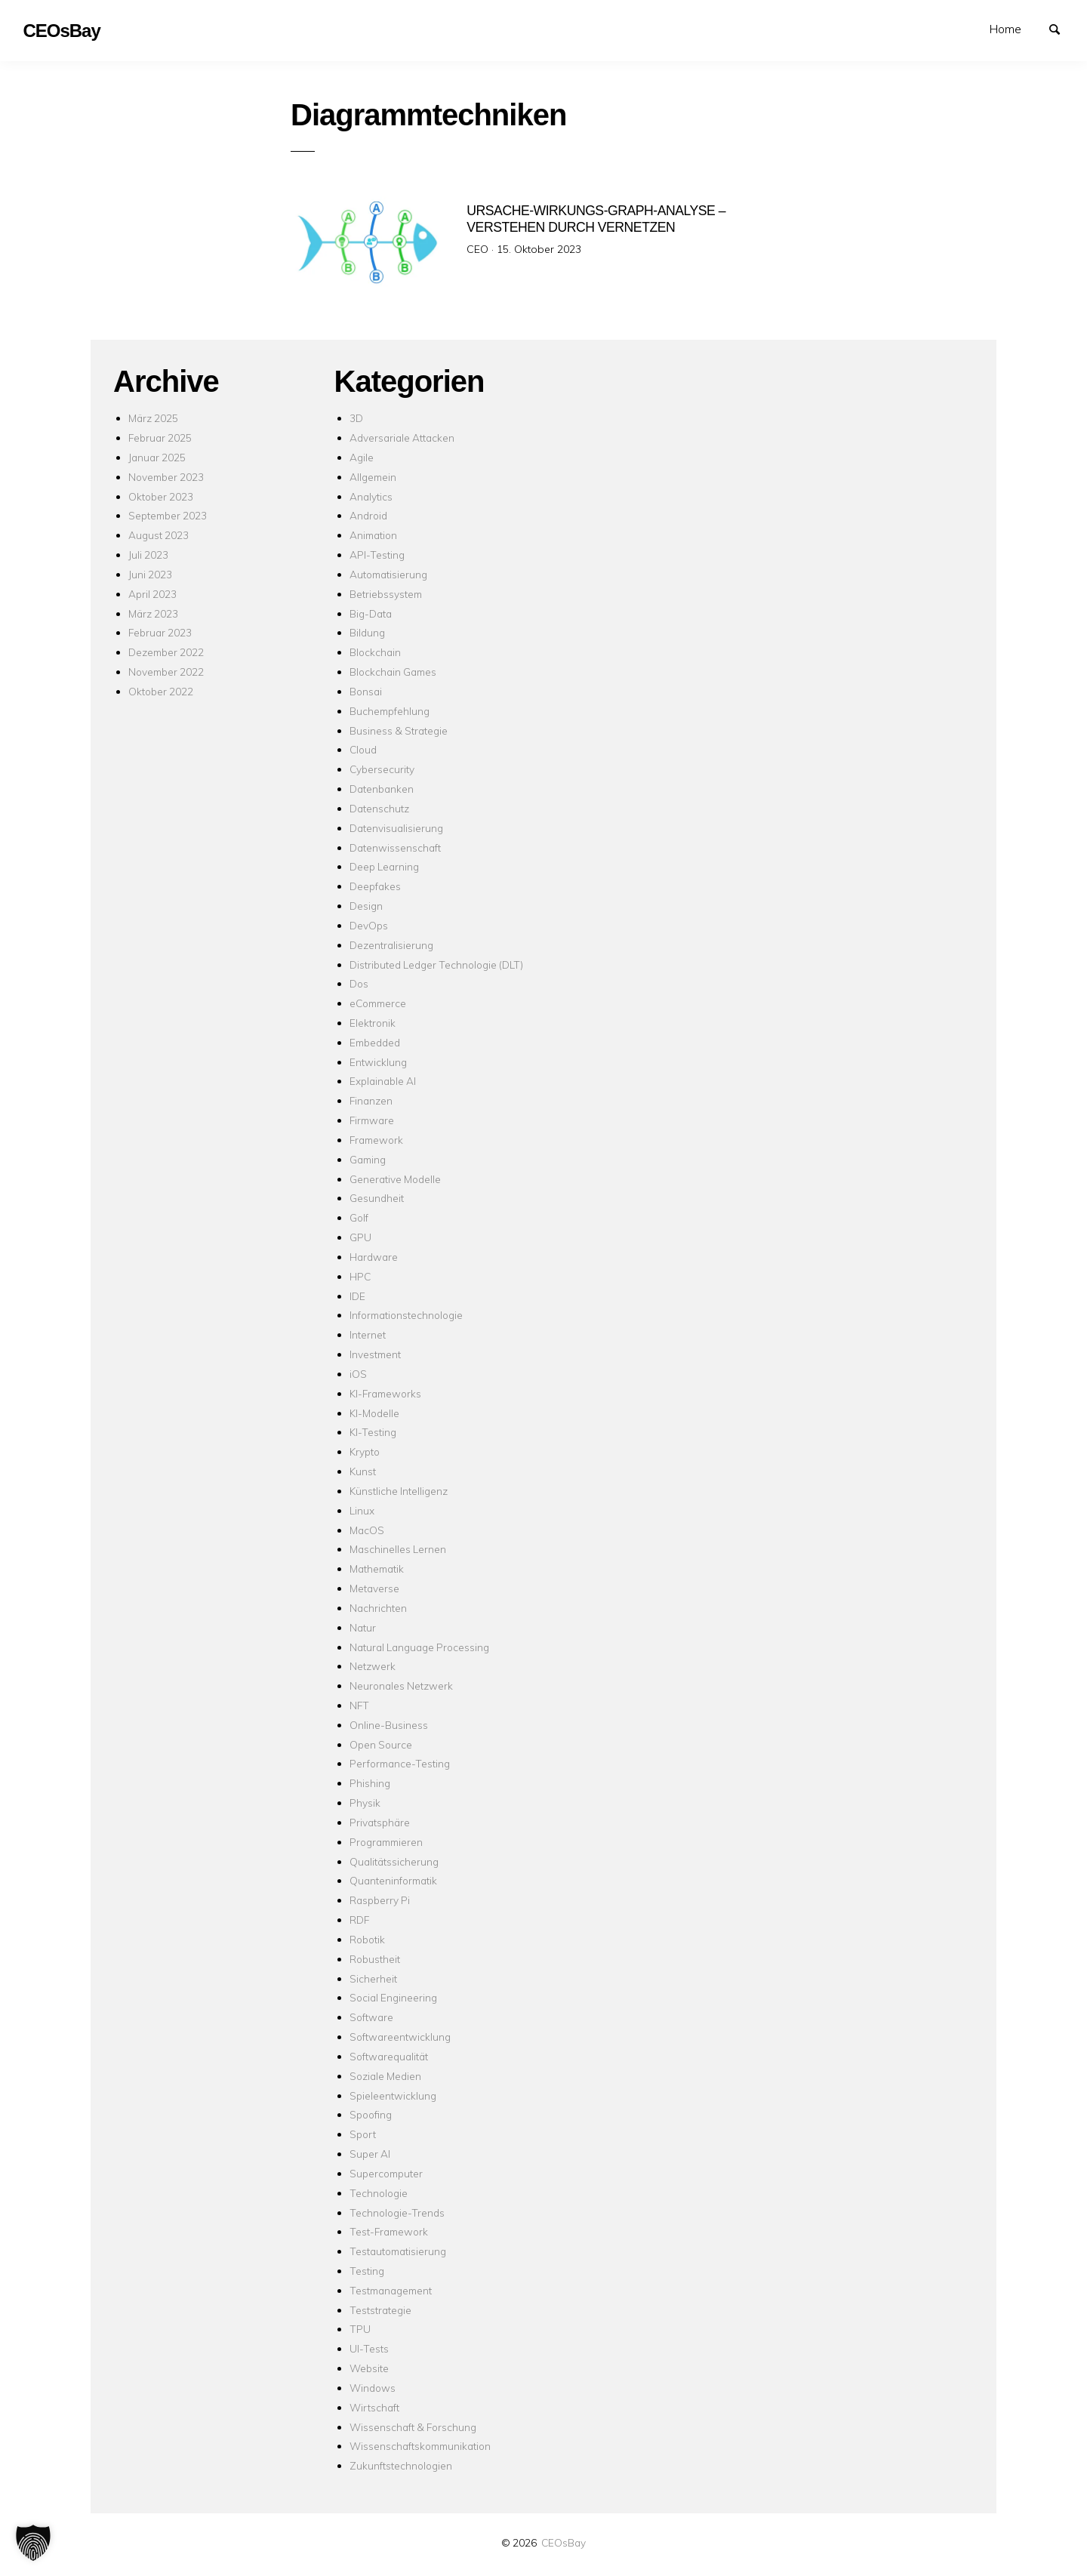 The image size is (1087, 2576). Describe the element at coordinates (393, 1880) in the screenshot. I see `Quanteninformatik` at that location.